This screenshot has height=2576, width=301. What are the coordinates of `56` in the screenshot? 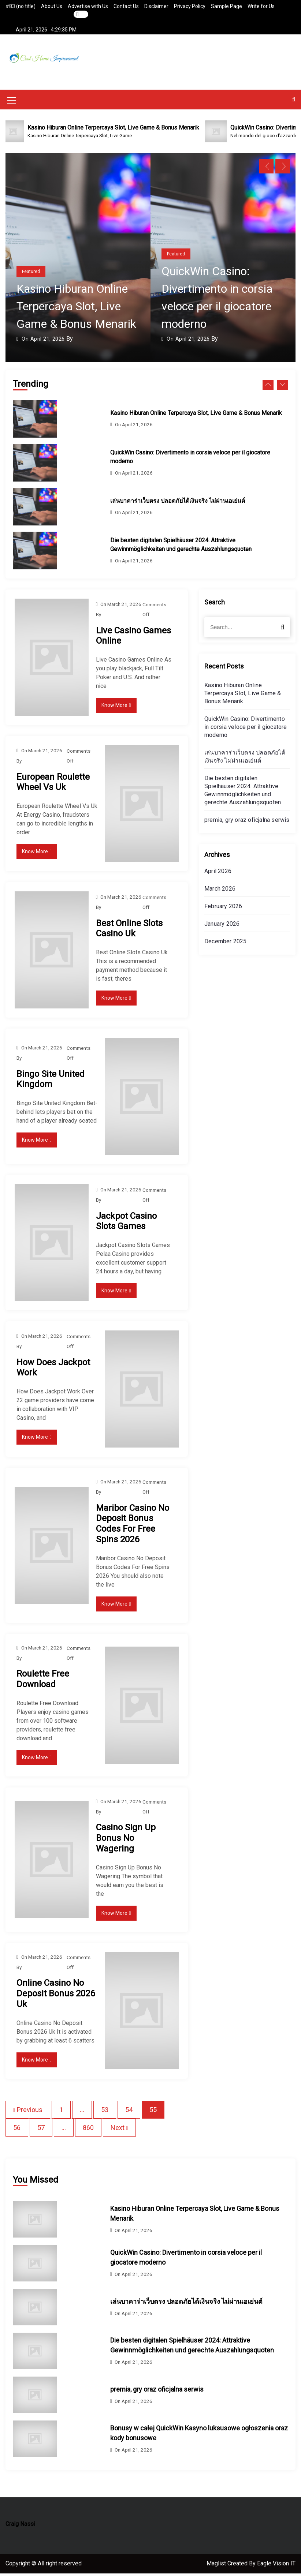 It's located at (17, 2130).